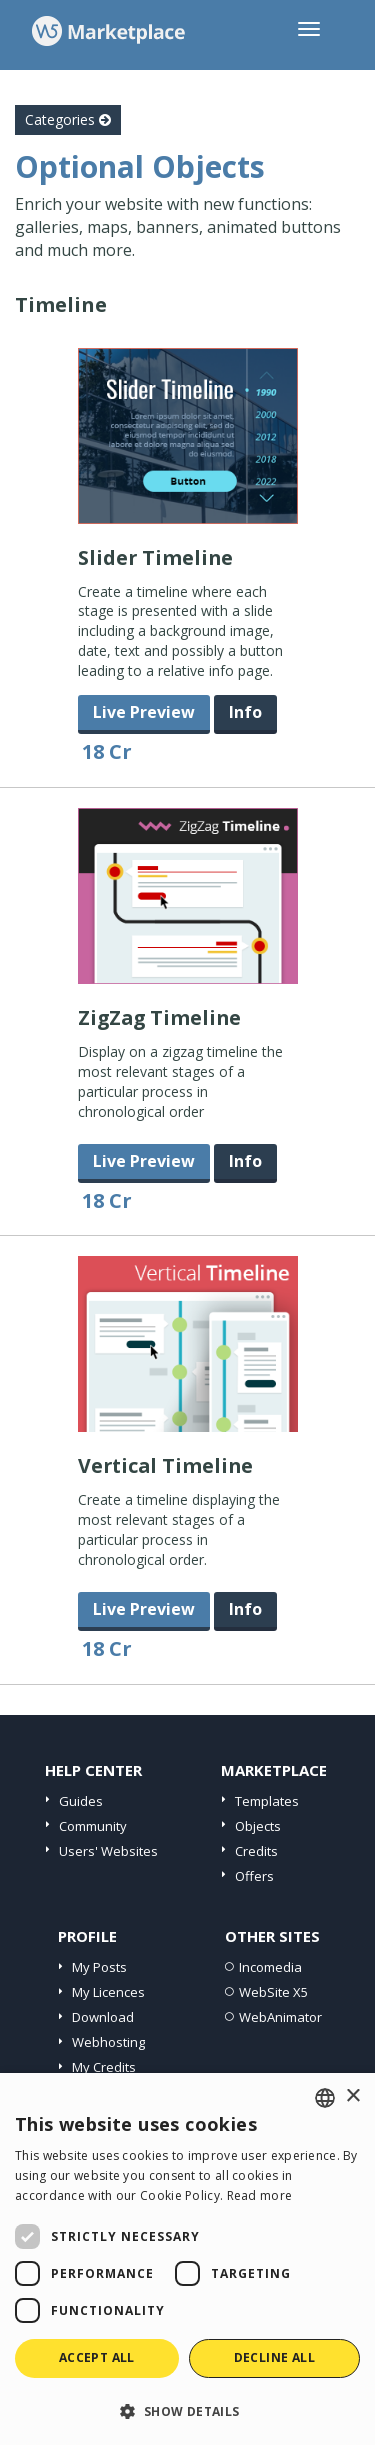 This screenshot has height=2445, width=375. I want to click on Download, so click(103, 2017).